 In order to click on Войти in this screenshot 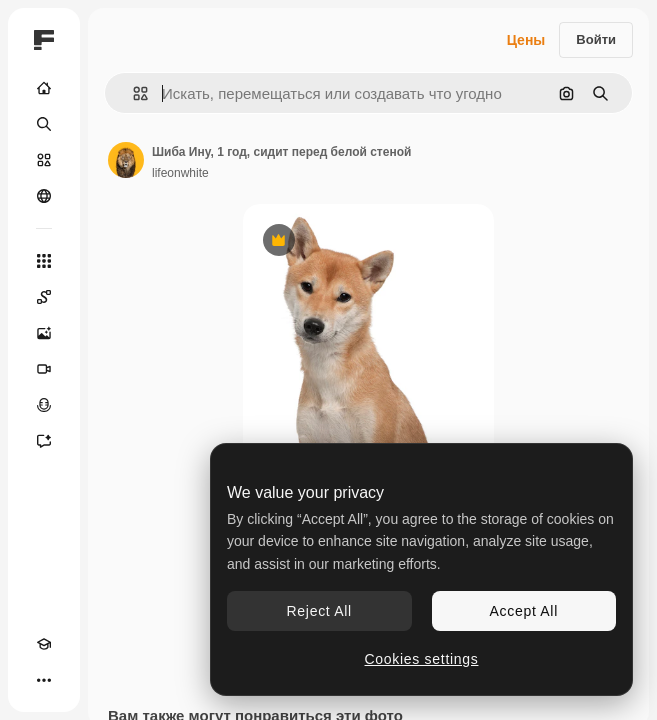, I will do `click(596, 39)`.